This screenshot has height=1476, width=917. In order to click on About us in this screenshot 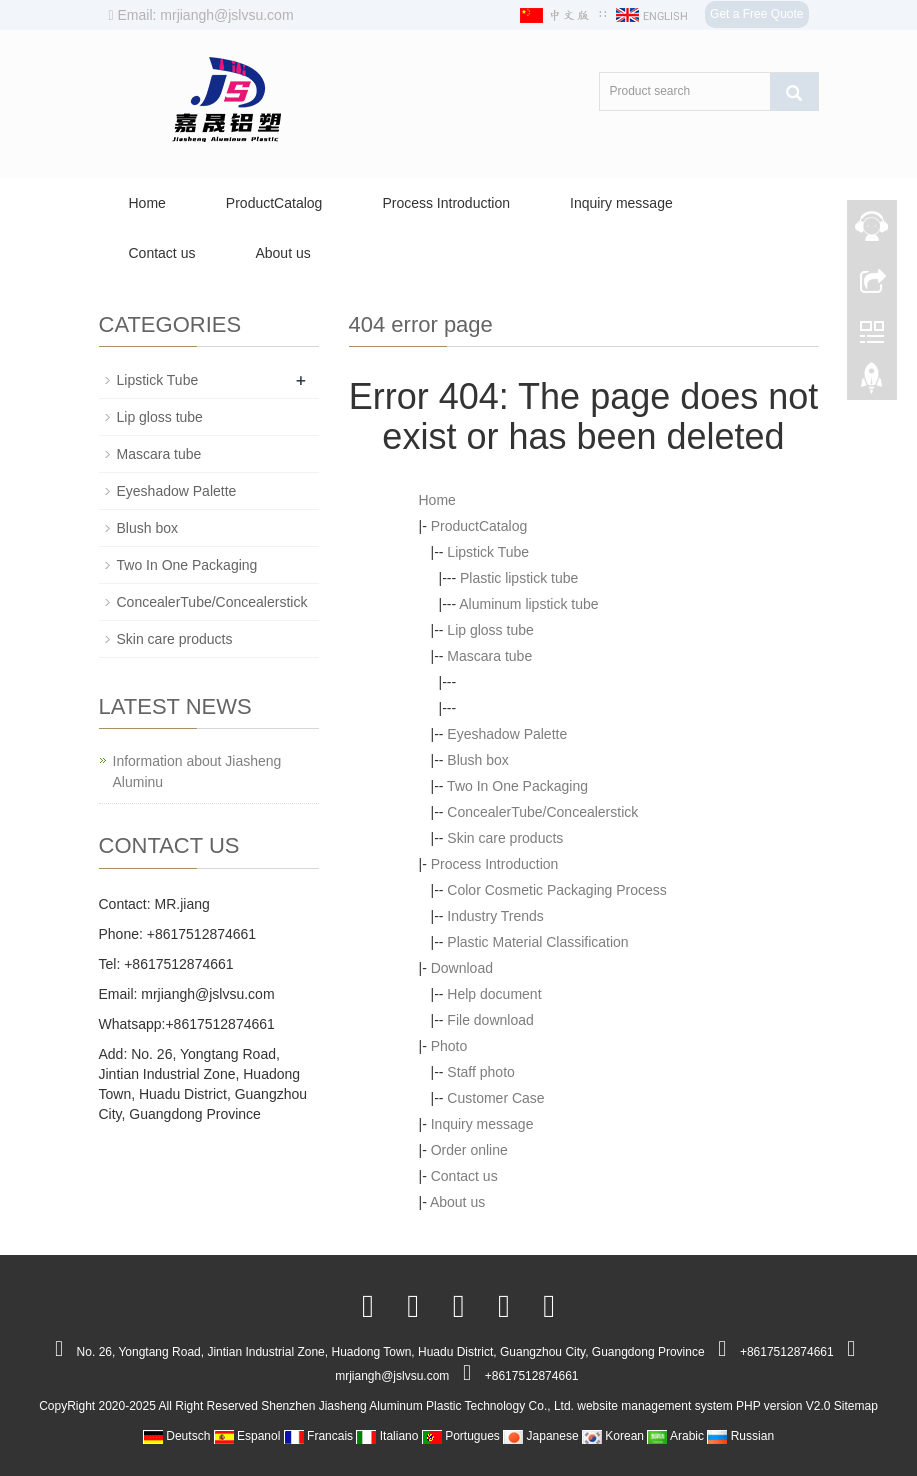, I will do `click(282, 253)`.